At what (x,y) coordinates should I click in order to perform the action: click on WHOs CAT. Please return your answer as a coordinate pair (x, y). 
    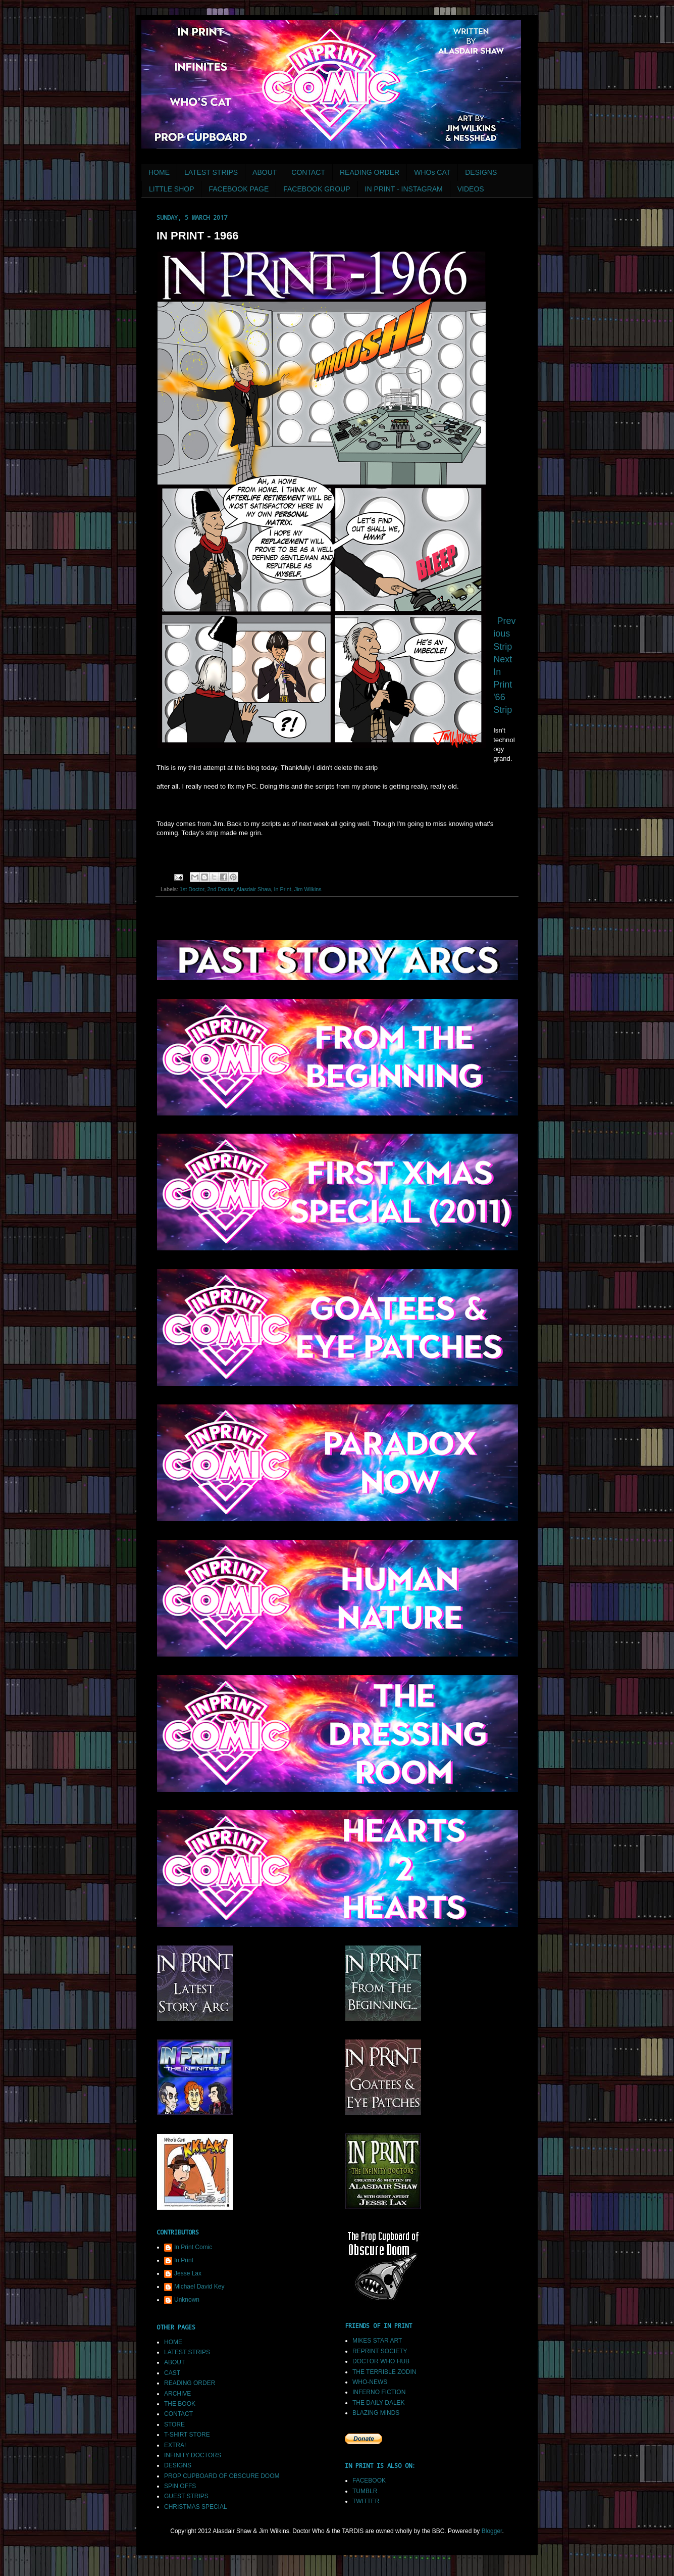
    Looking at the image, I should click on (432, 172).